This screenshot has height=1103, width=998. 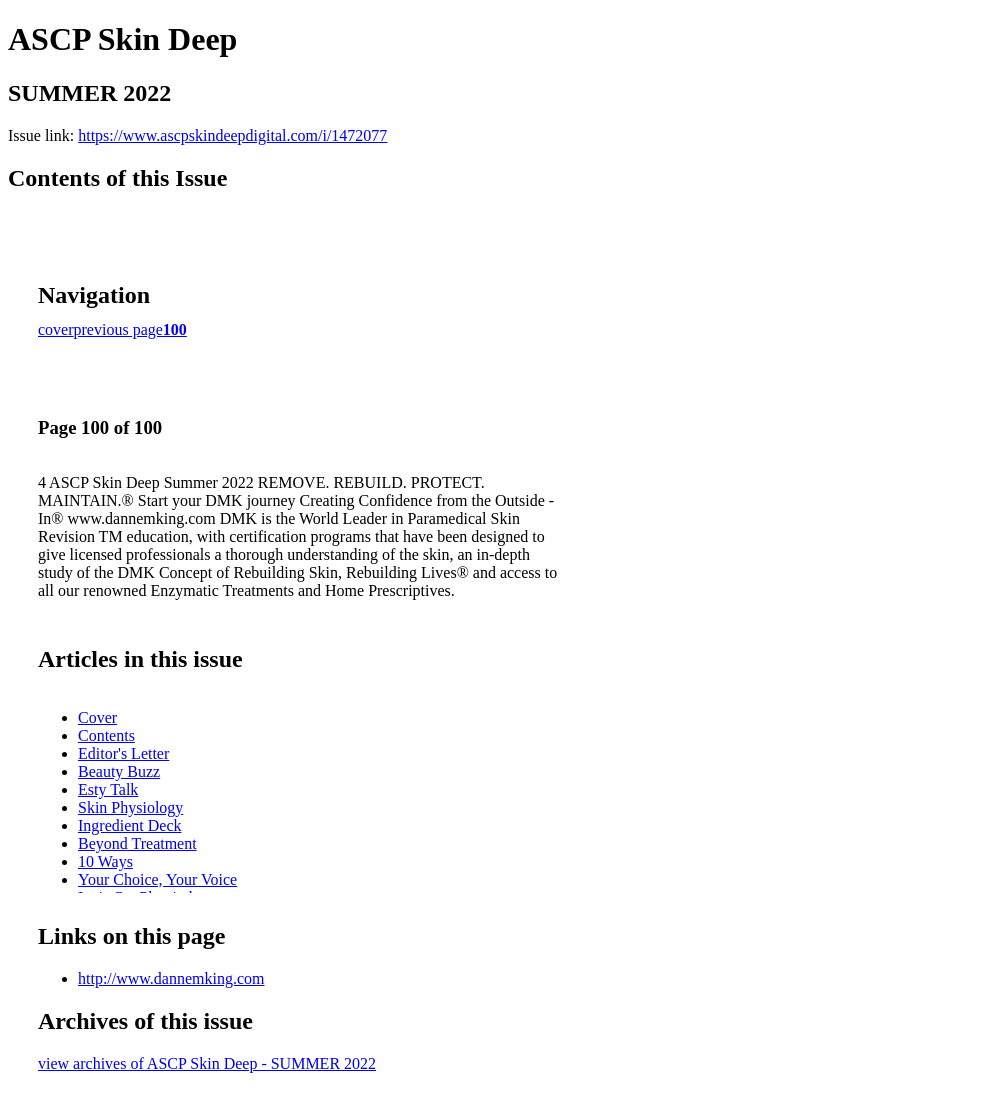 What do you see at coordinates (56, 329) in the screenshot?
I see `cover` at bounding box center [56, 329].